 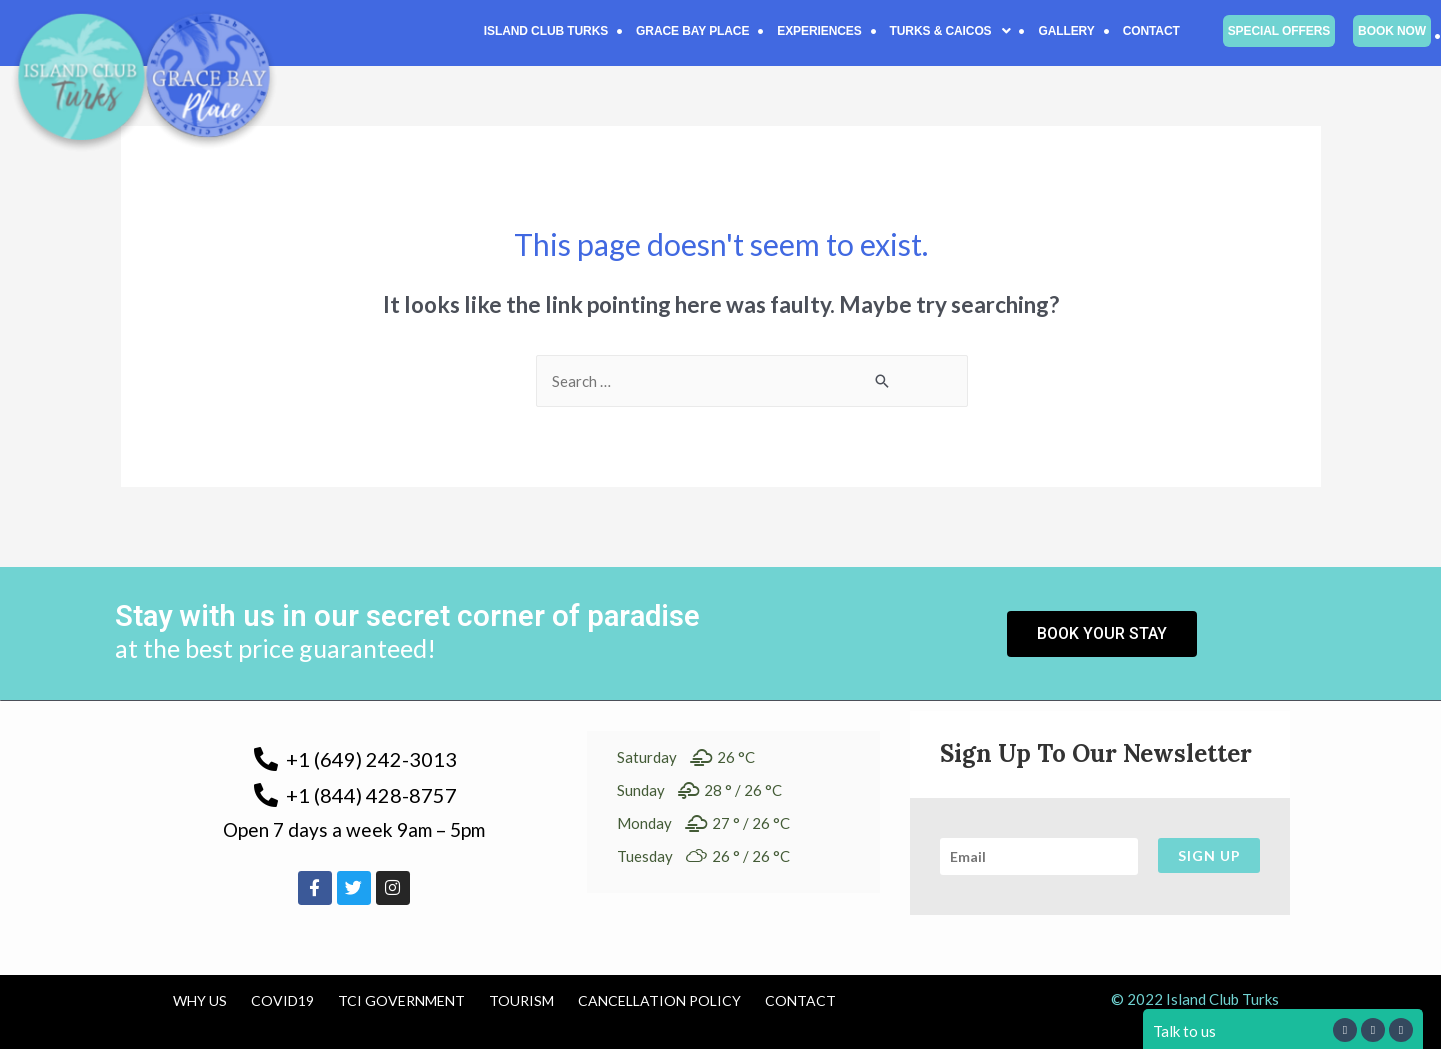 I want to click on [button], so click(x=950, y=31).